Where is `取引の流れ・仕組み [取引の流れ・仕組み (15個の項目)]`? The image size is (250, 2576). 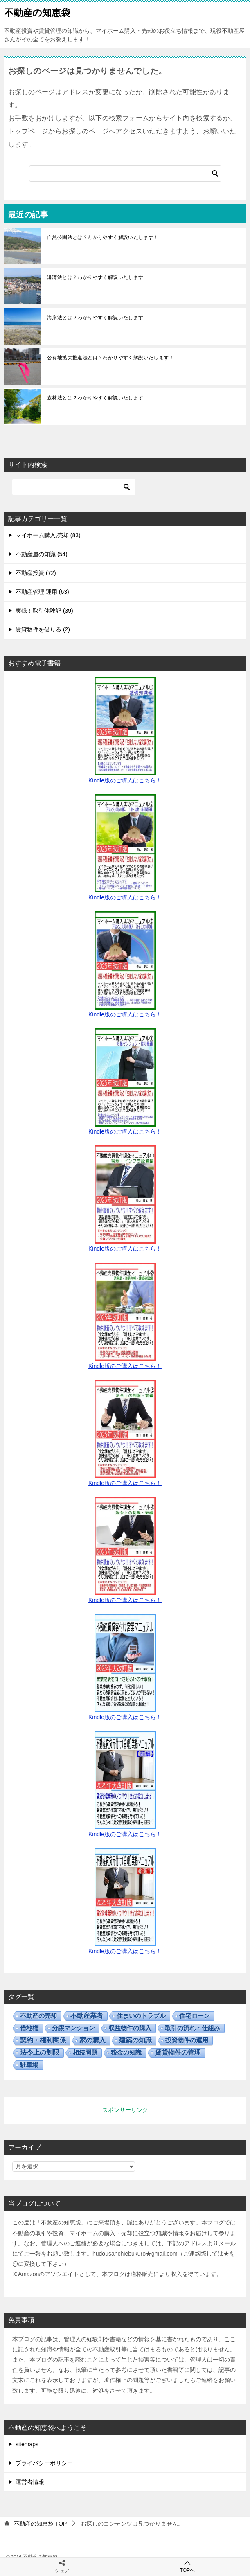 取引の流れ・仕組み [取引の流れ・仕組み (15個の項目)] is located at coordinates (192, 2027).